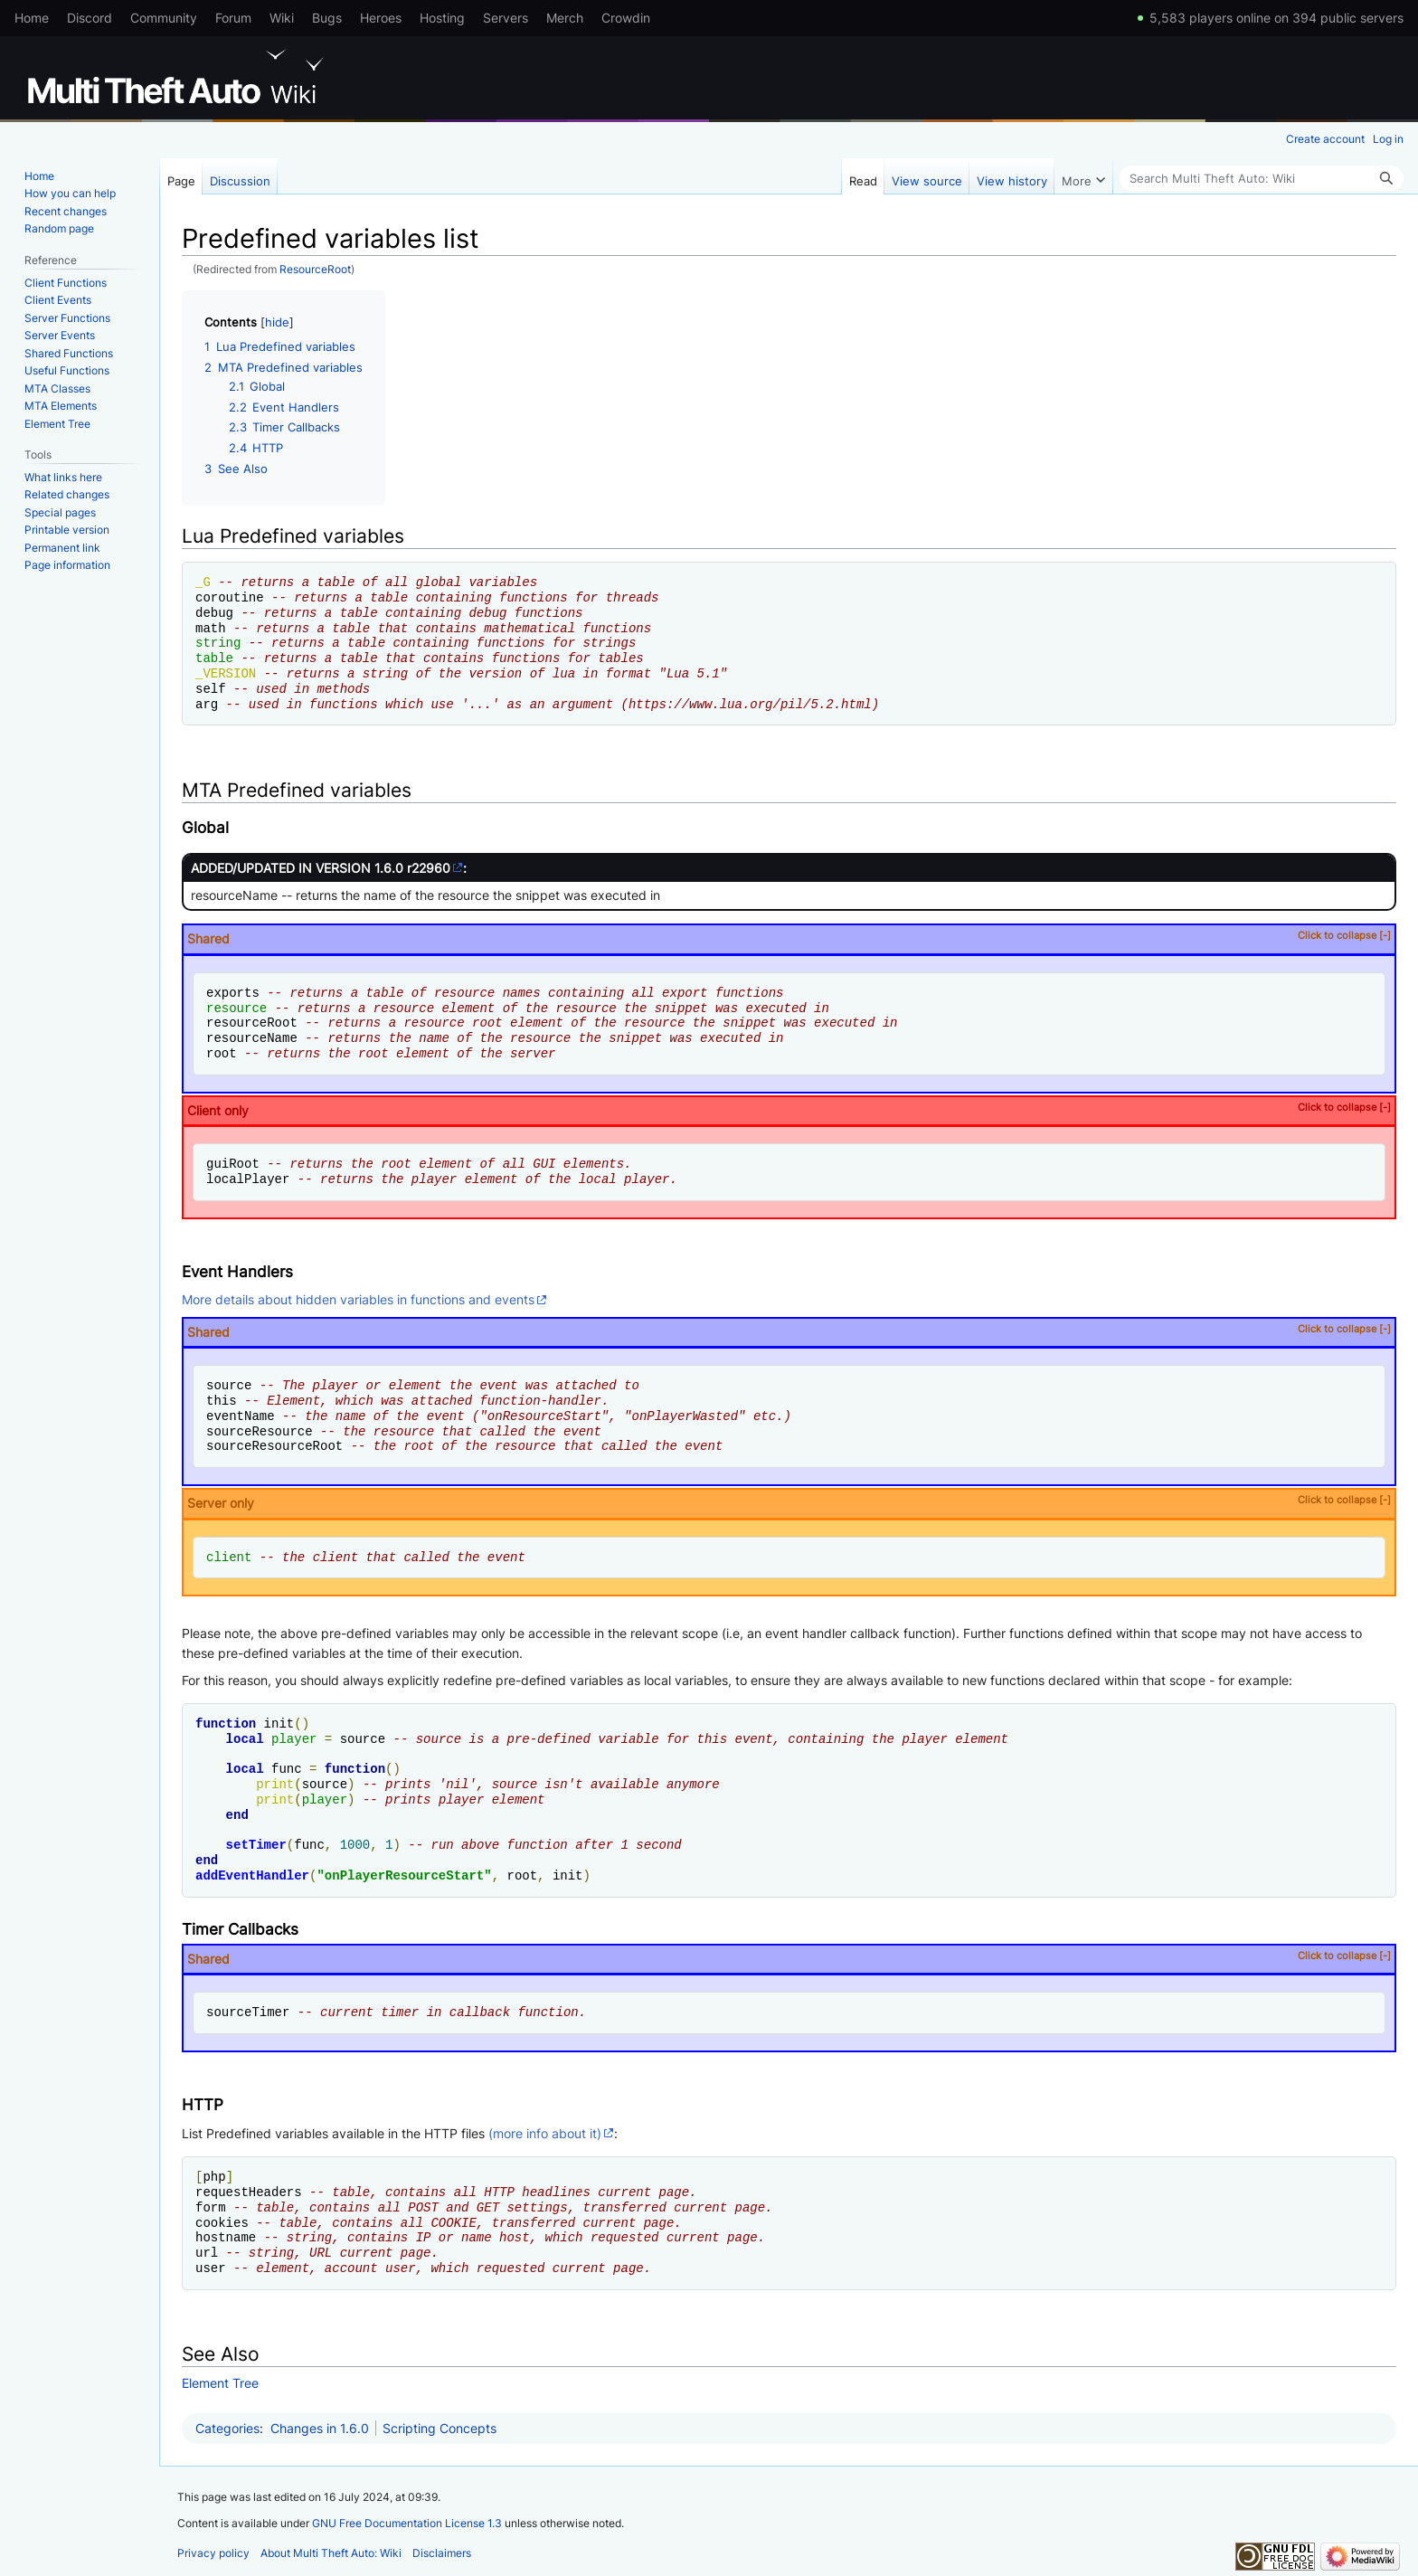 This screenshot has width=1418, height=2576. What do you see at coordinates (564, 17) in the screenshot?
I see `Merch` at bounding box center [564, 17].